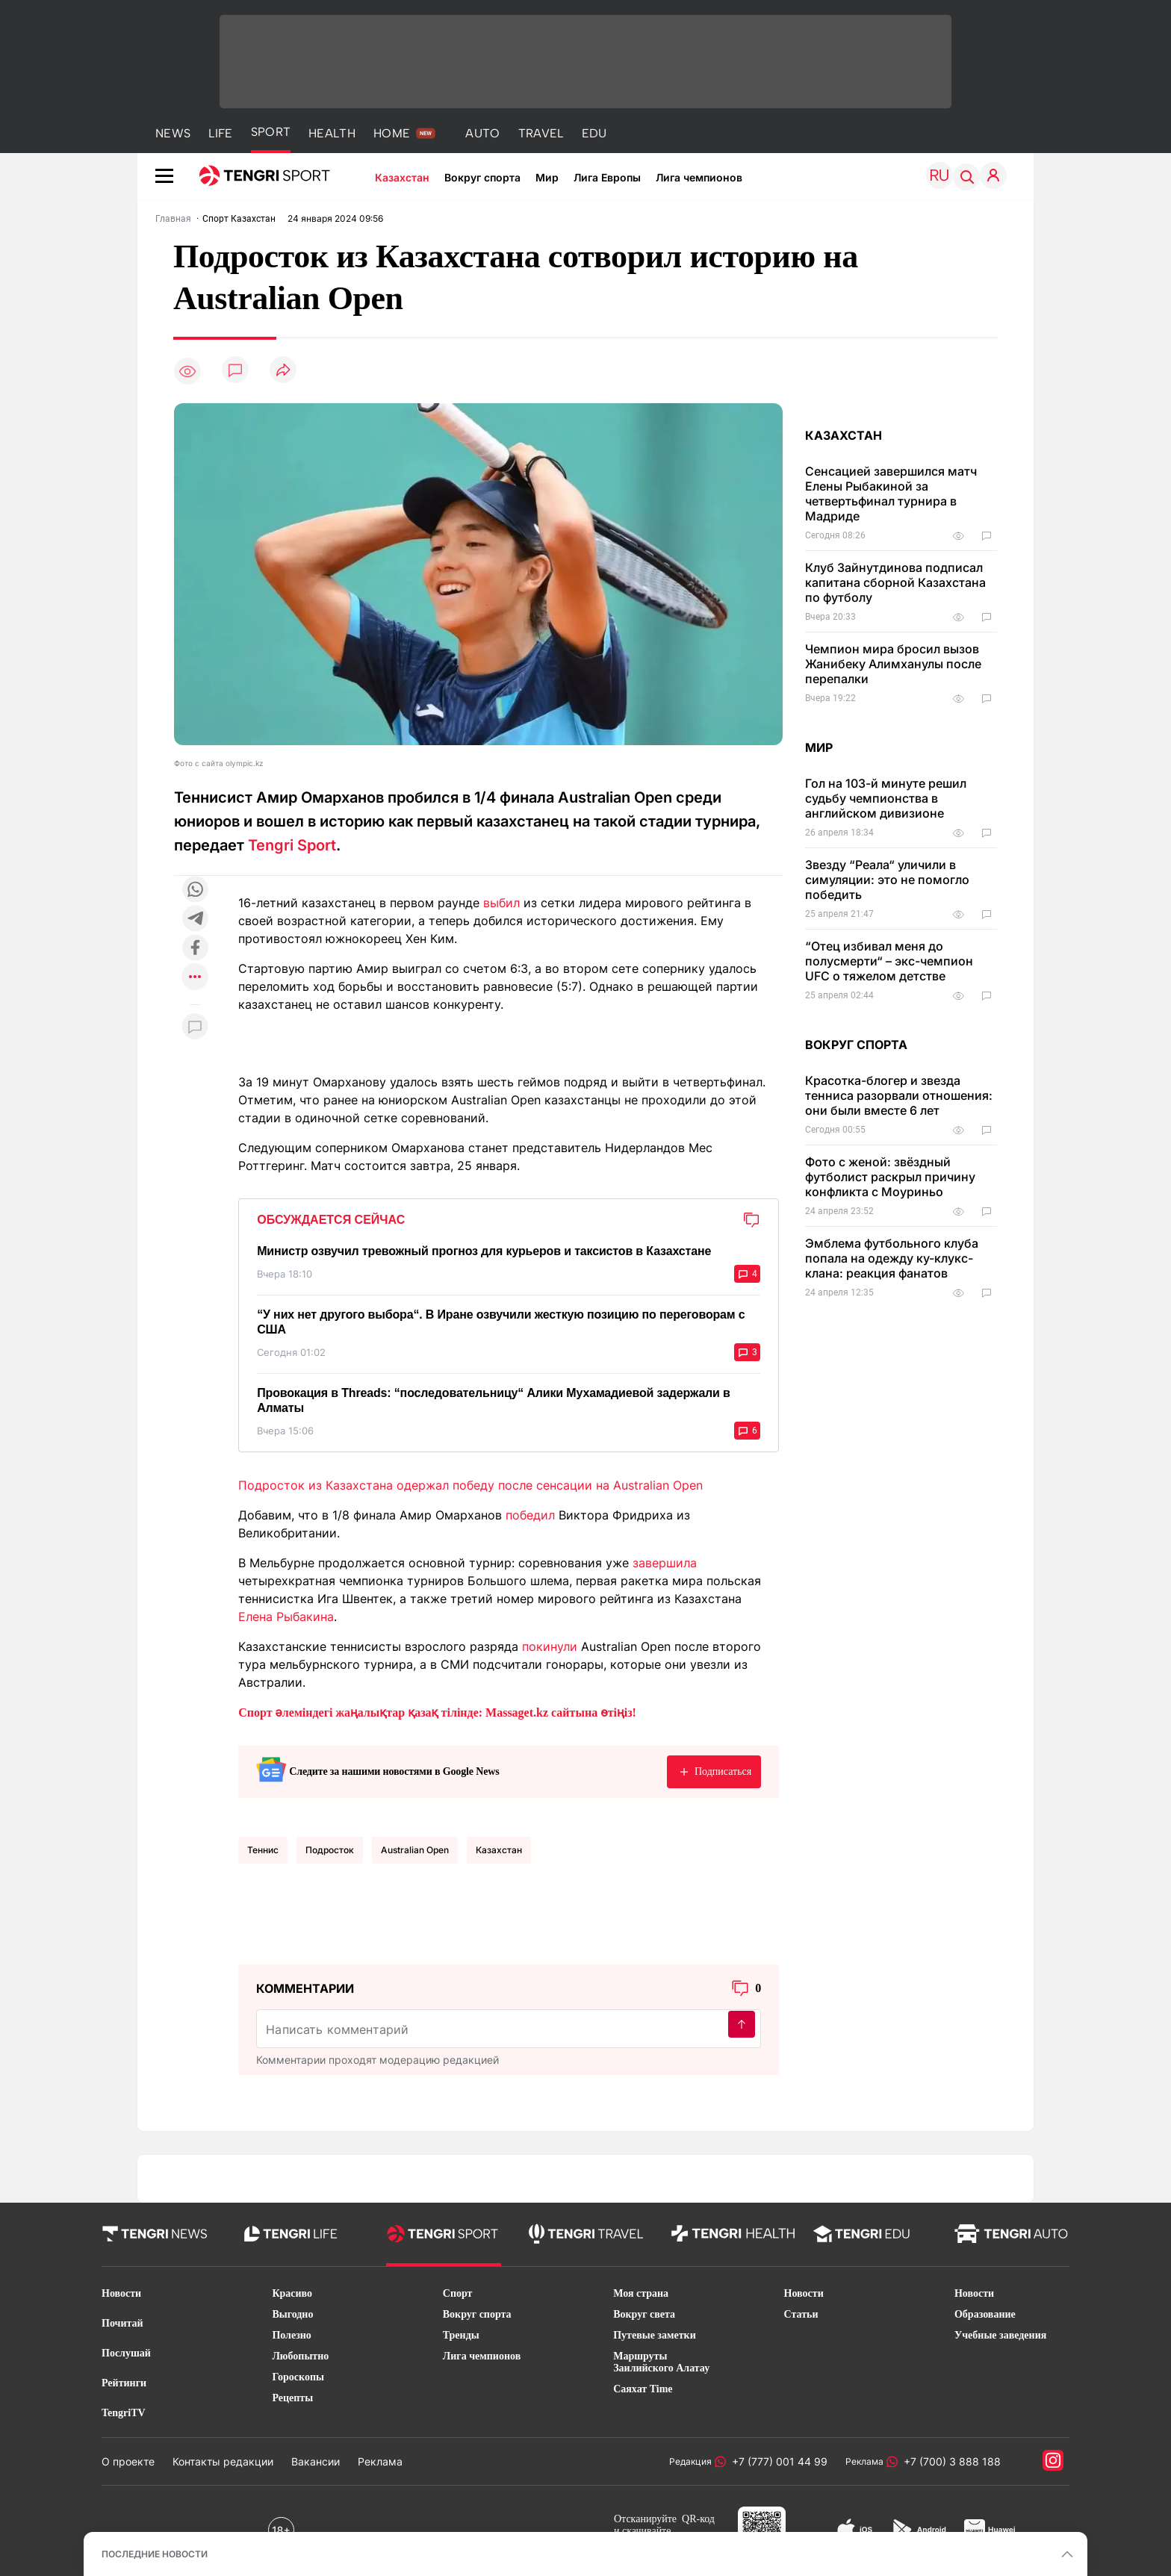 The height and width of the screenshot is (2576, 1171). Describe the element at coordinates (482, 133) in the screenshot. I see `AUTO` at that location.